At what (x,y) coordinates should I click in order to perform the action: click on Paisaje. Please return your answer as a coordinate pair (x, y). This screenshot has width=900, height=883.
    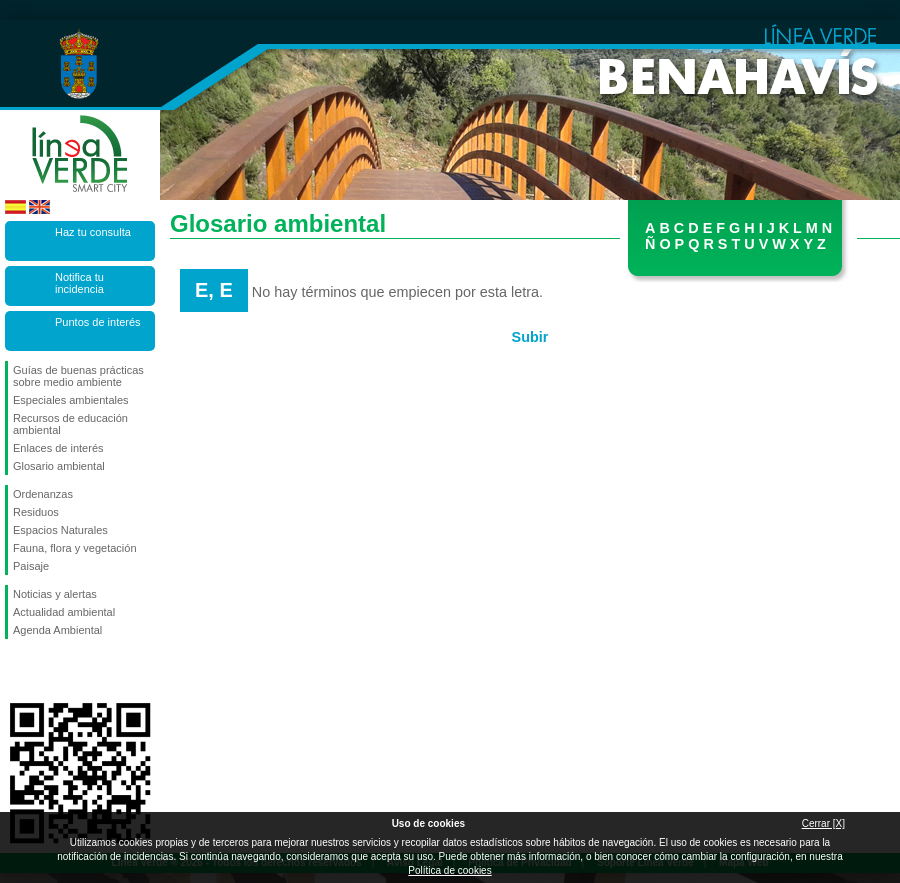
    Looking at the image, I should click on (31, 566).